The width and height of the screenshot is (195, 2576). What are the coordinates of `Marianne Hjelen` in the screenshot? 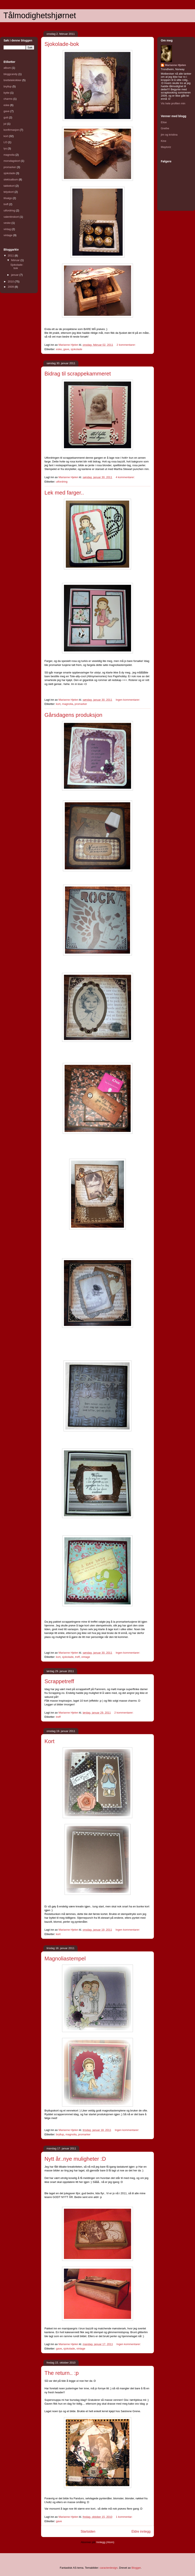 It's located at (175, 65).